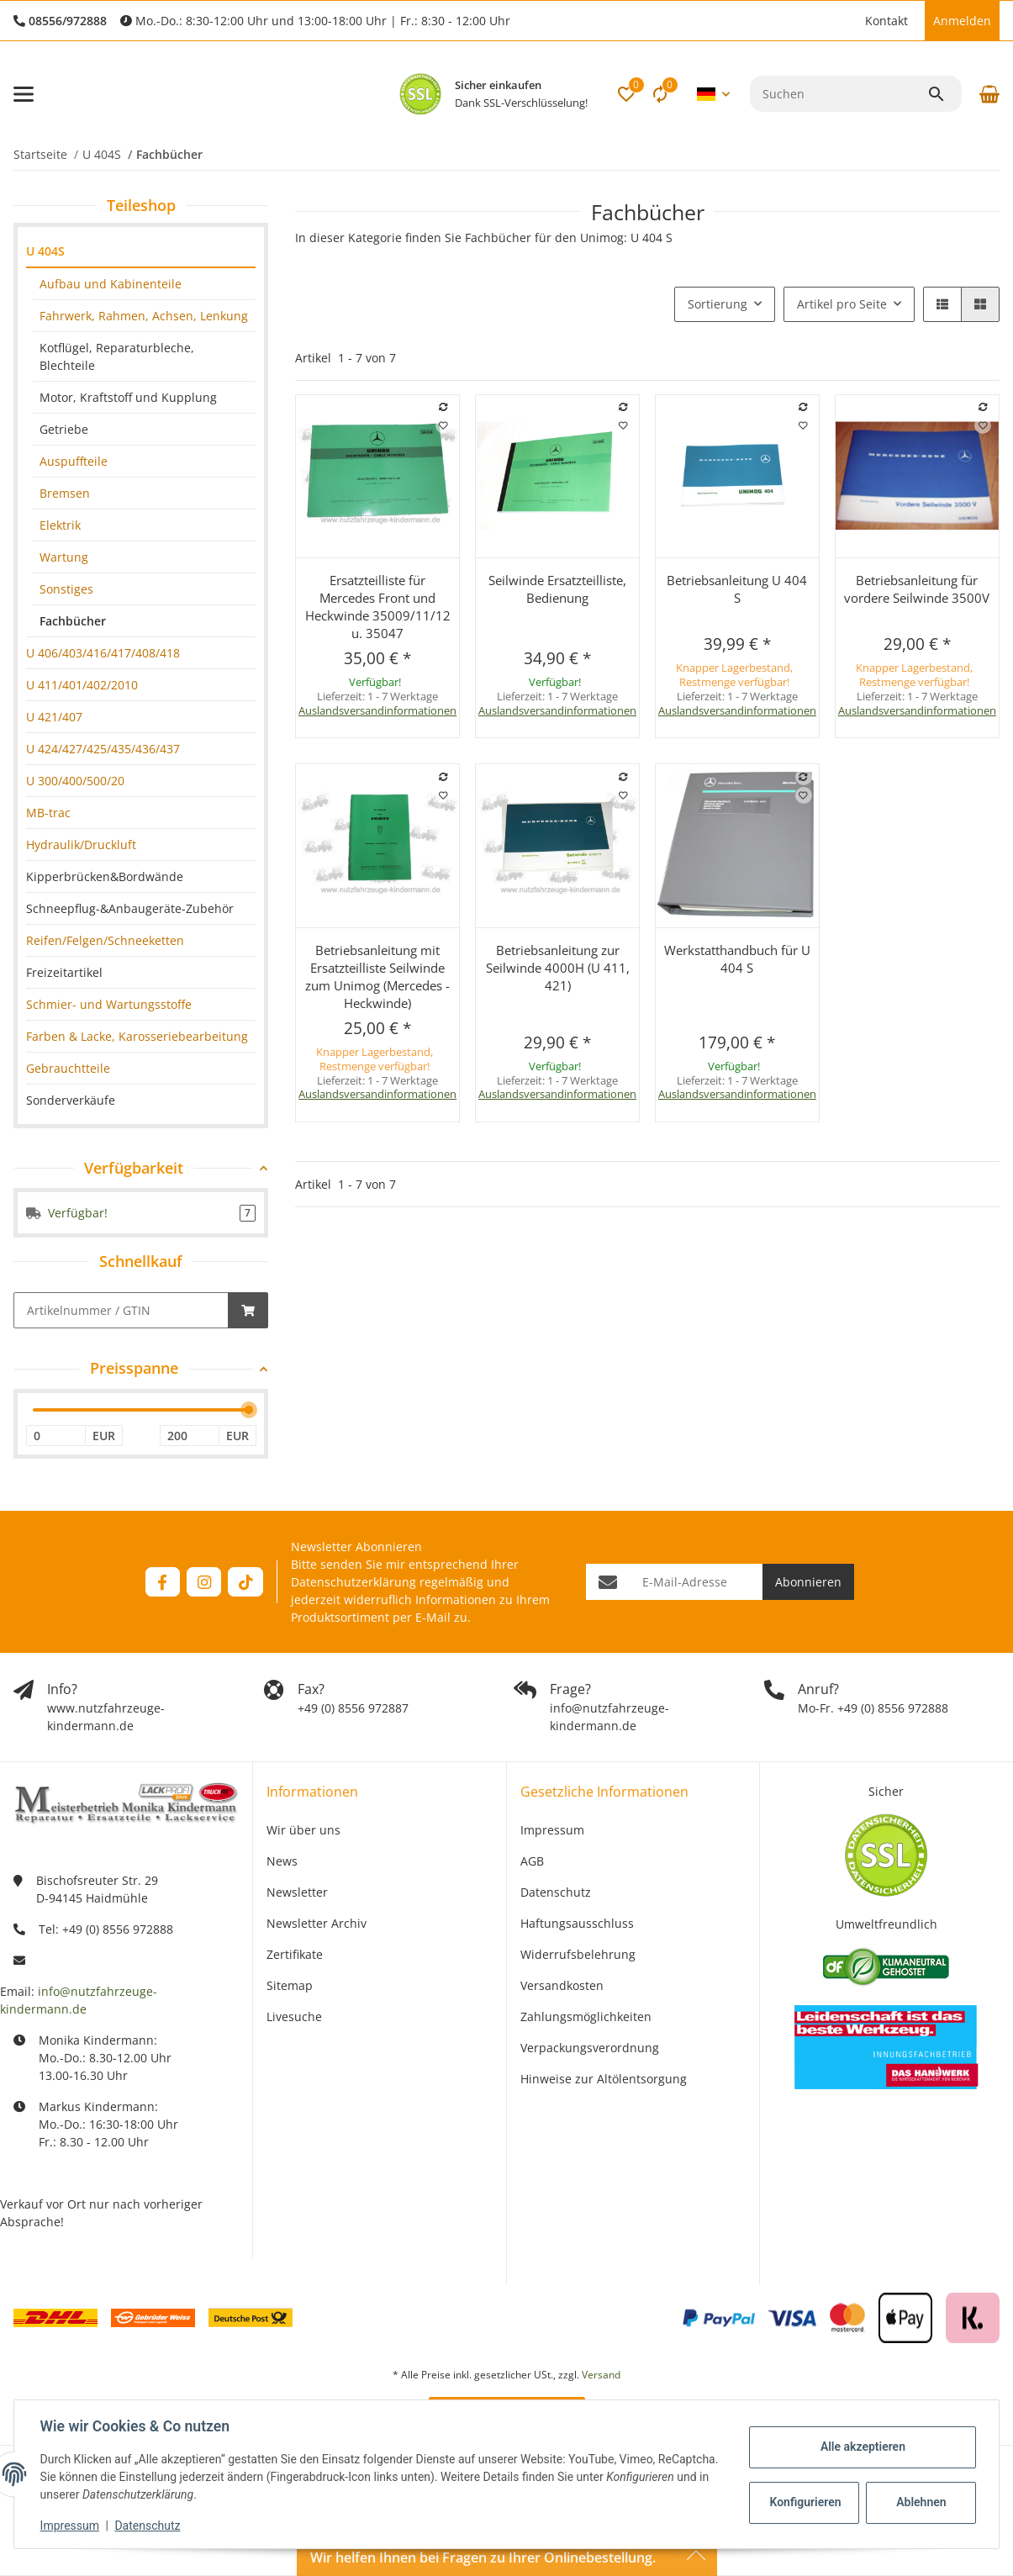  I want to click on [button], so click(848, 21).